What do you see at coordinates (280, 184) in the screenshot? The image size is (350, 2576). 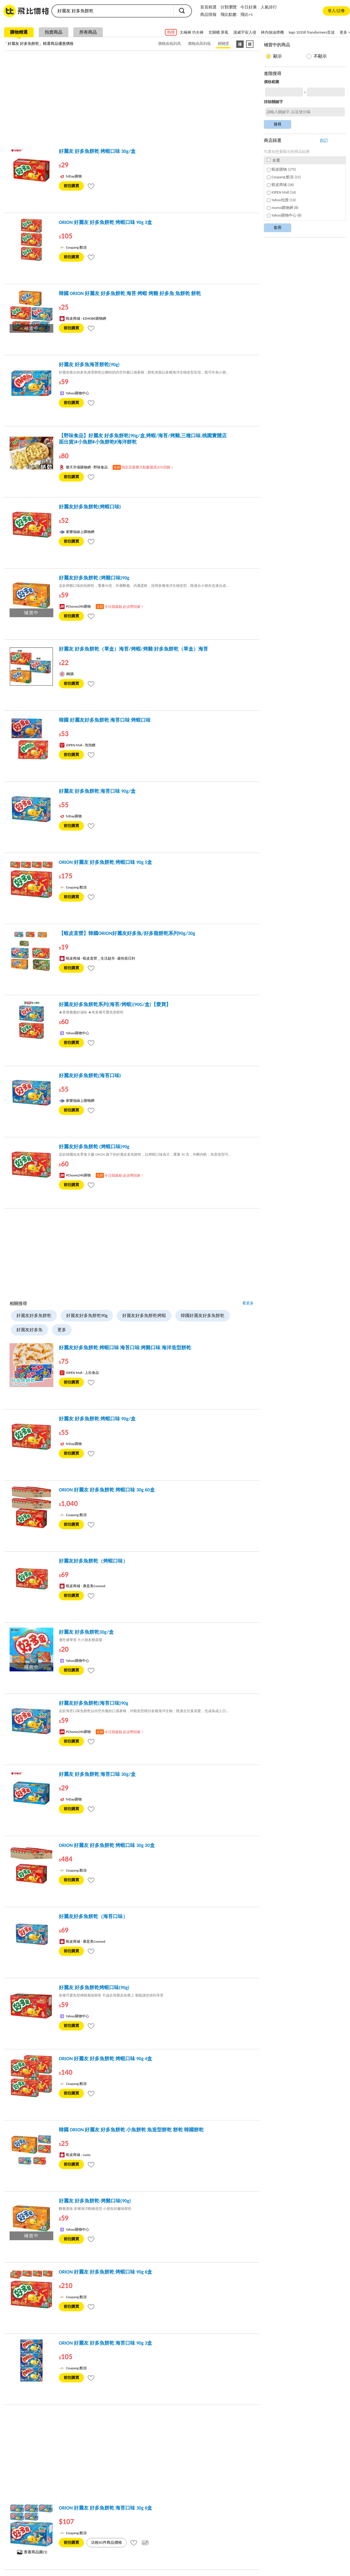 I see `蝦皮商城 (16)` at bounding box center [280, 184].